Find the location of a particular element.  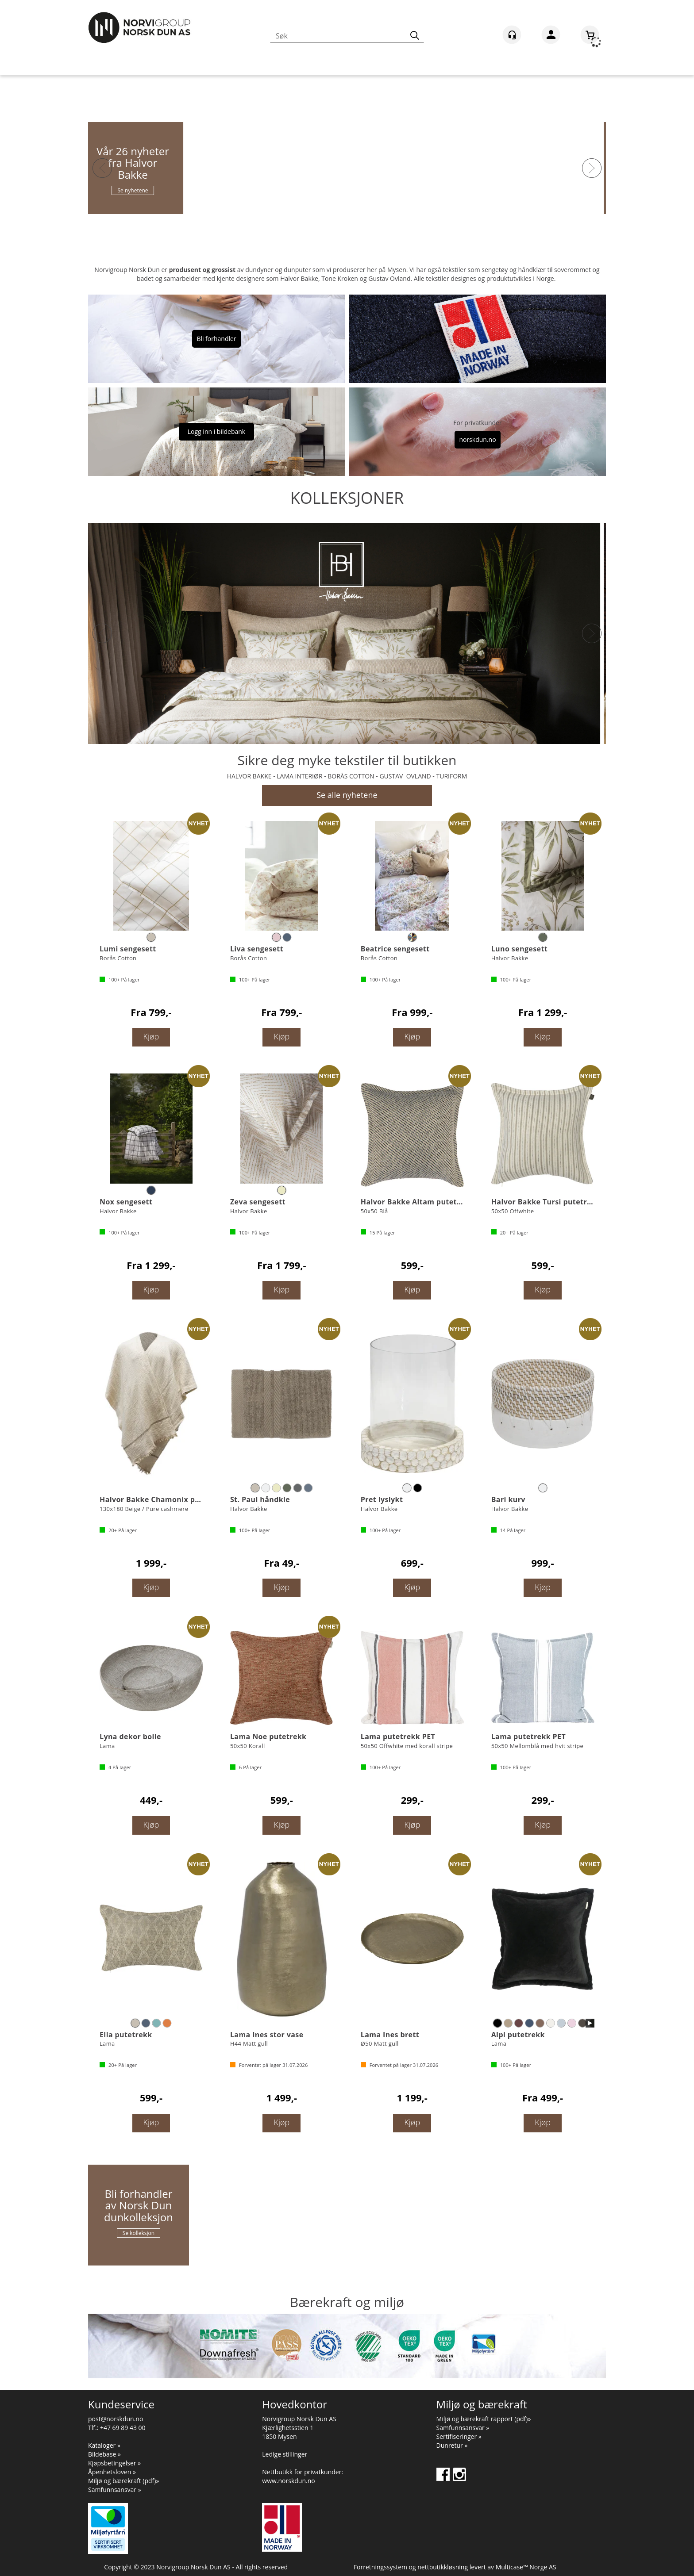

Se nyhetene is located at coordinates (138, 190).